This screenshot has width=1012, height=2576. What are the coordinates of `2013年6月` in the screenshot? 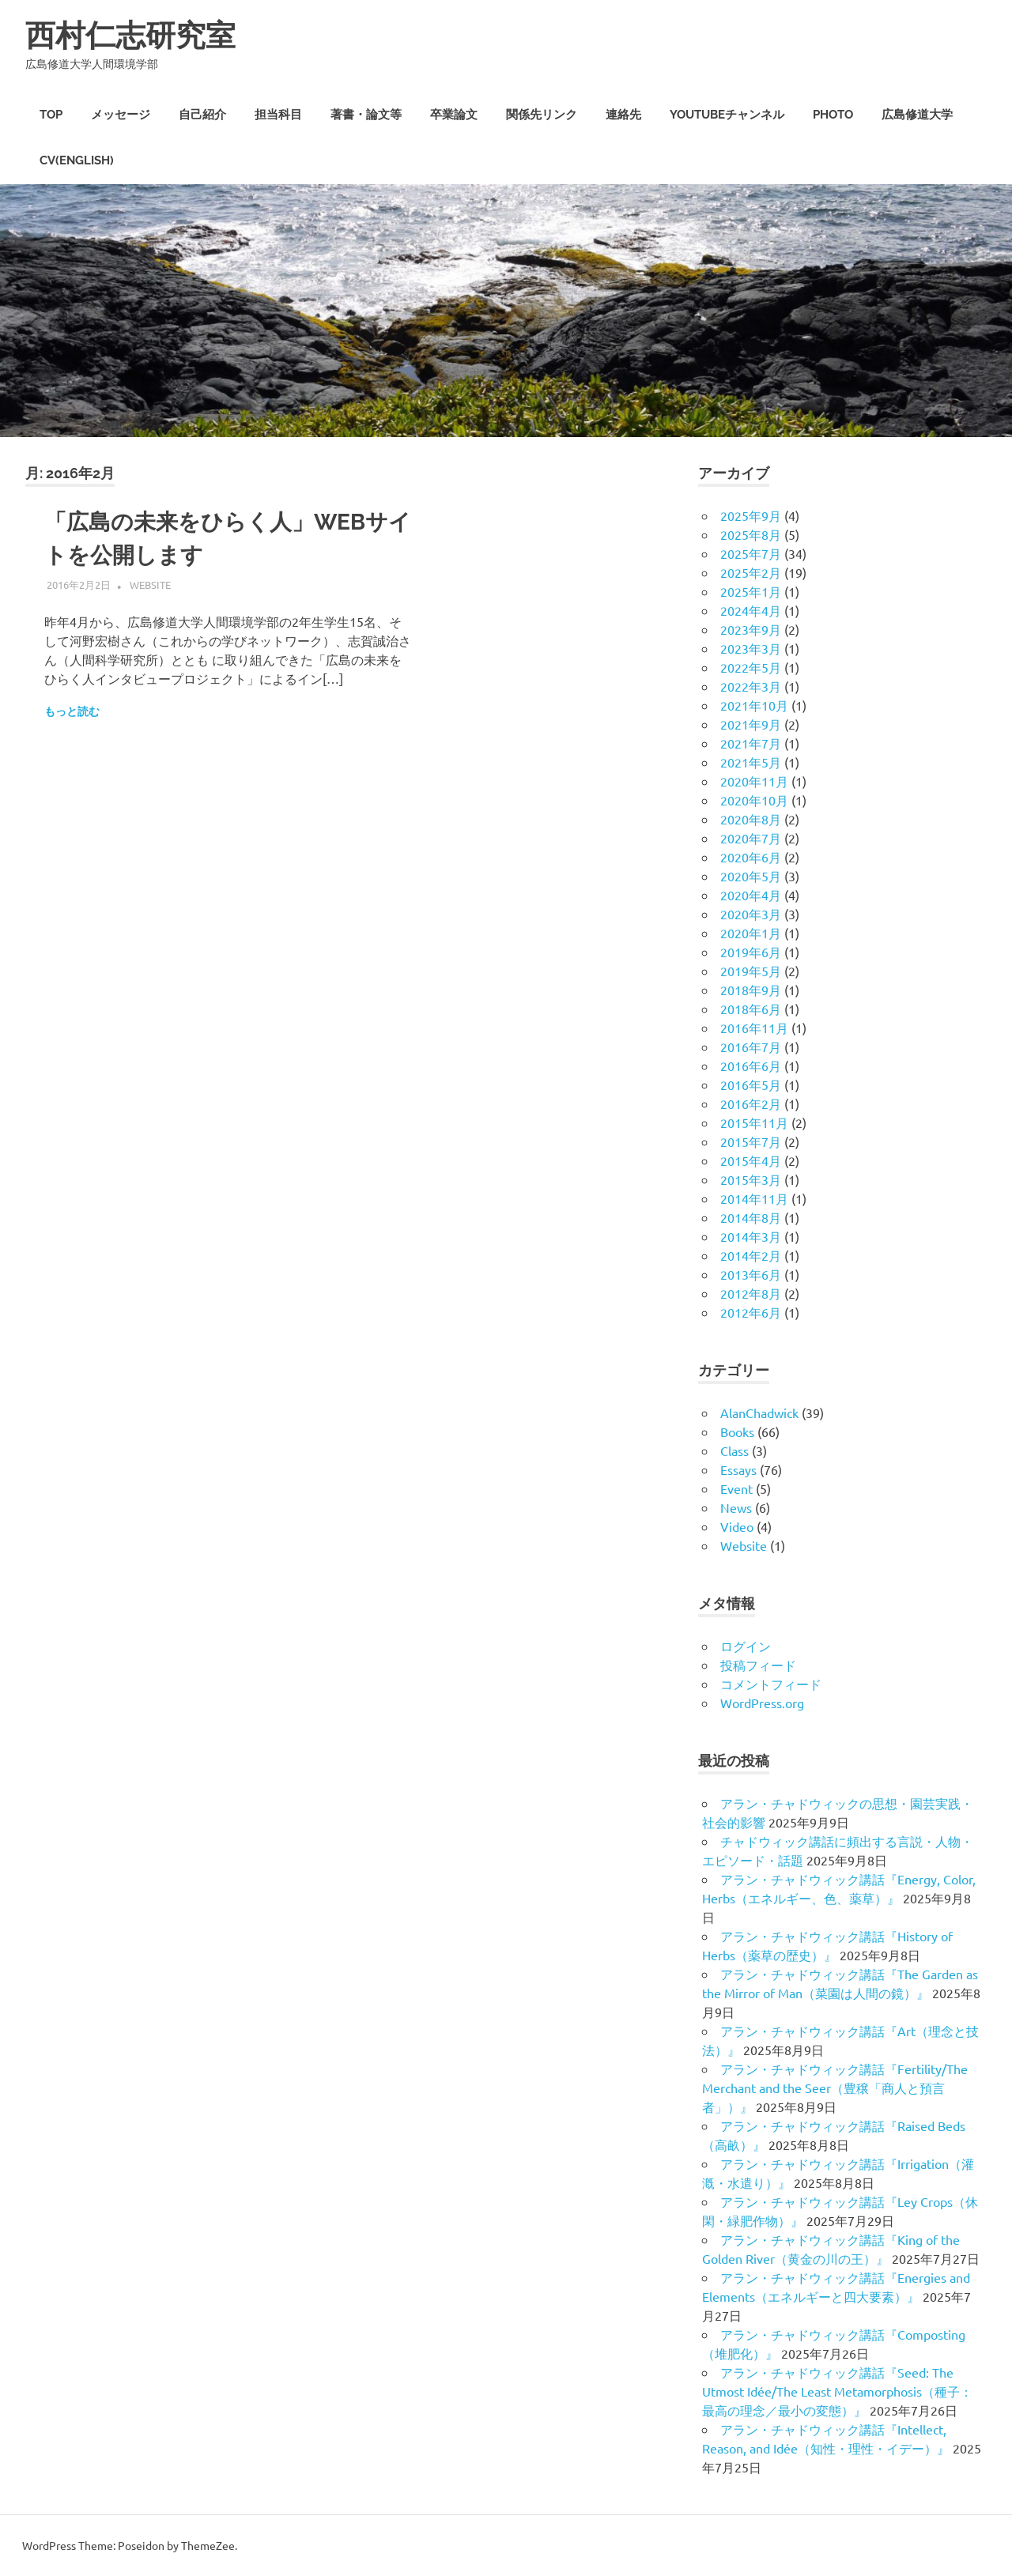 It's located at (750, 1274).